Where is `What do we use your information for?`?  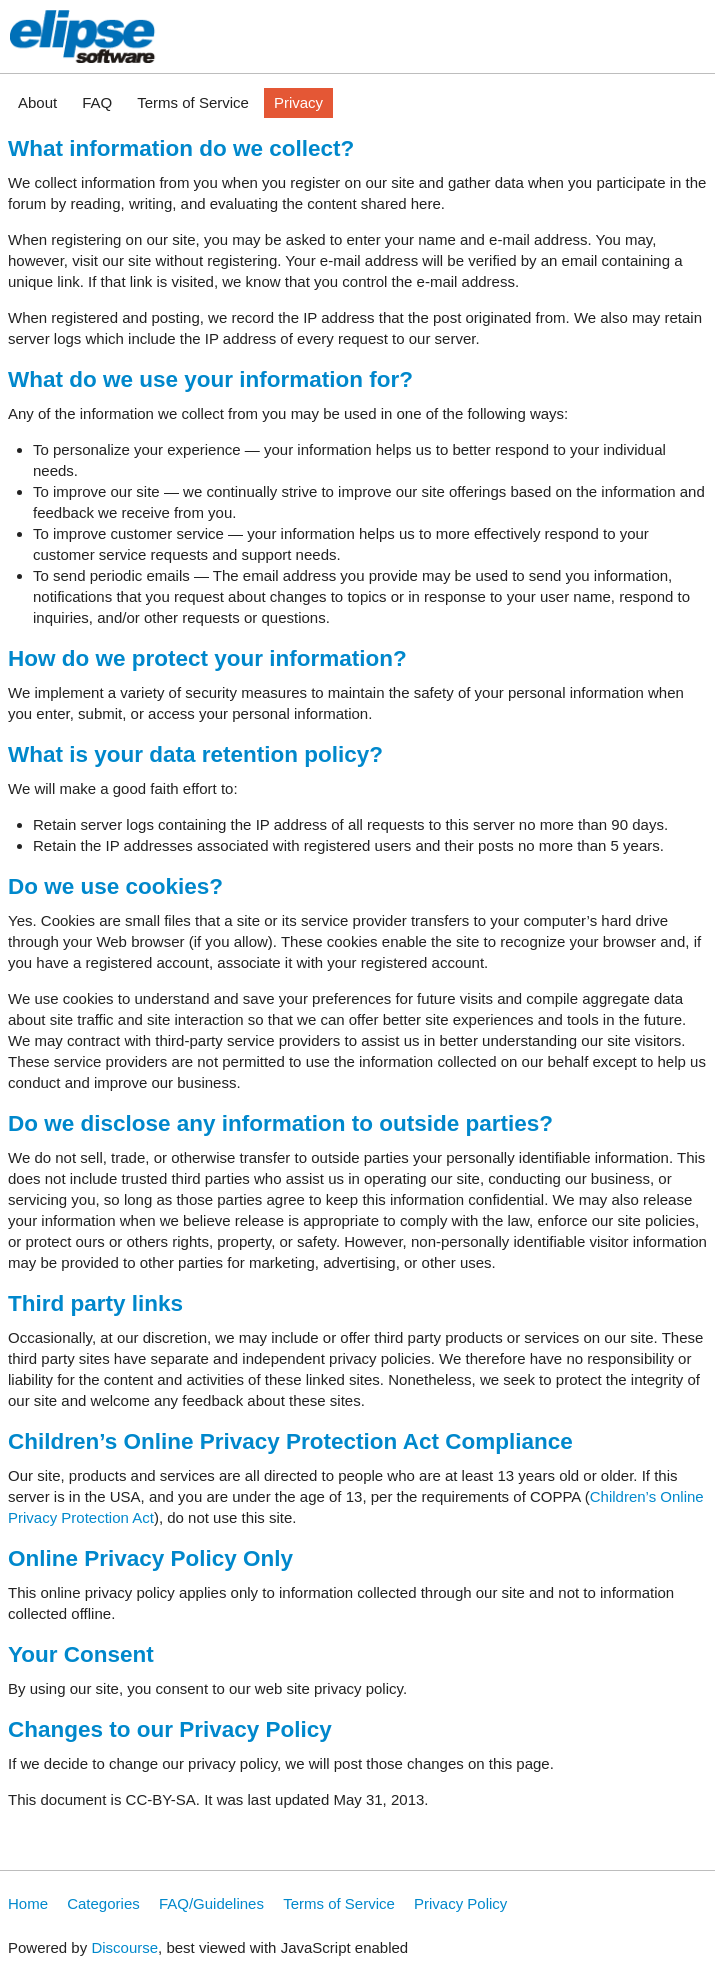 What do we use your information for? is located at coordinates (210, 379).